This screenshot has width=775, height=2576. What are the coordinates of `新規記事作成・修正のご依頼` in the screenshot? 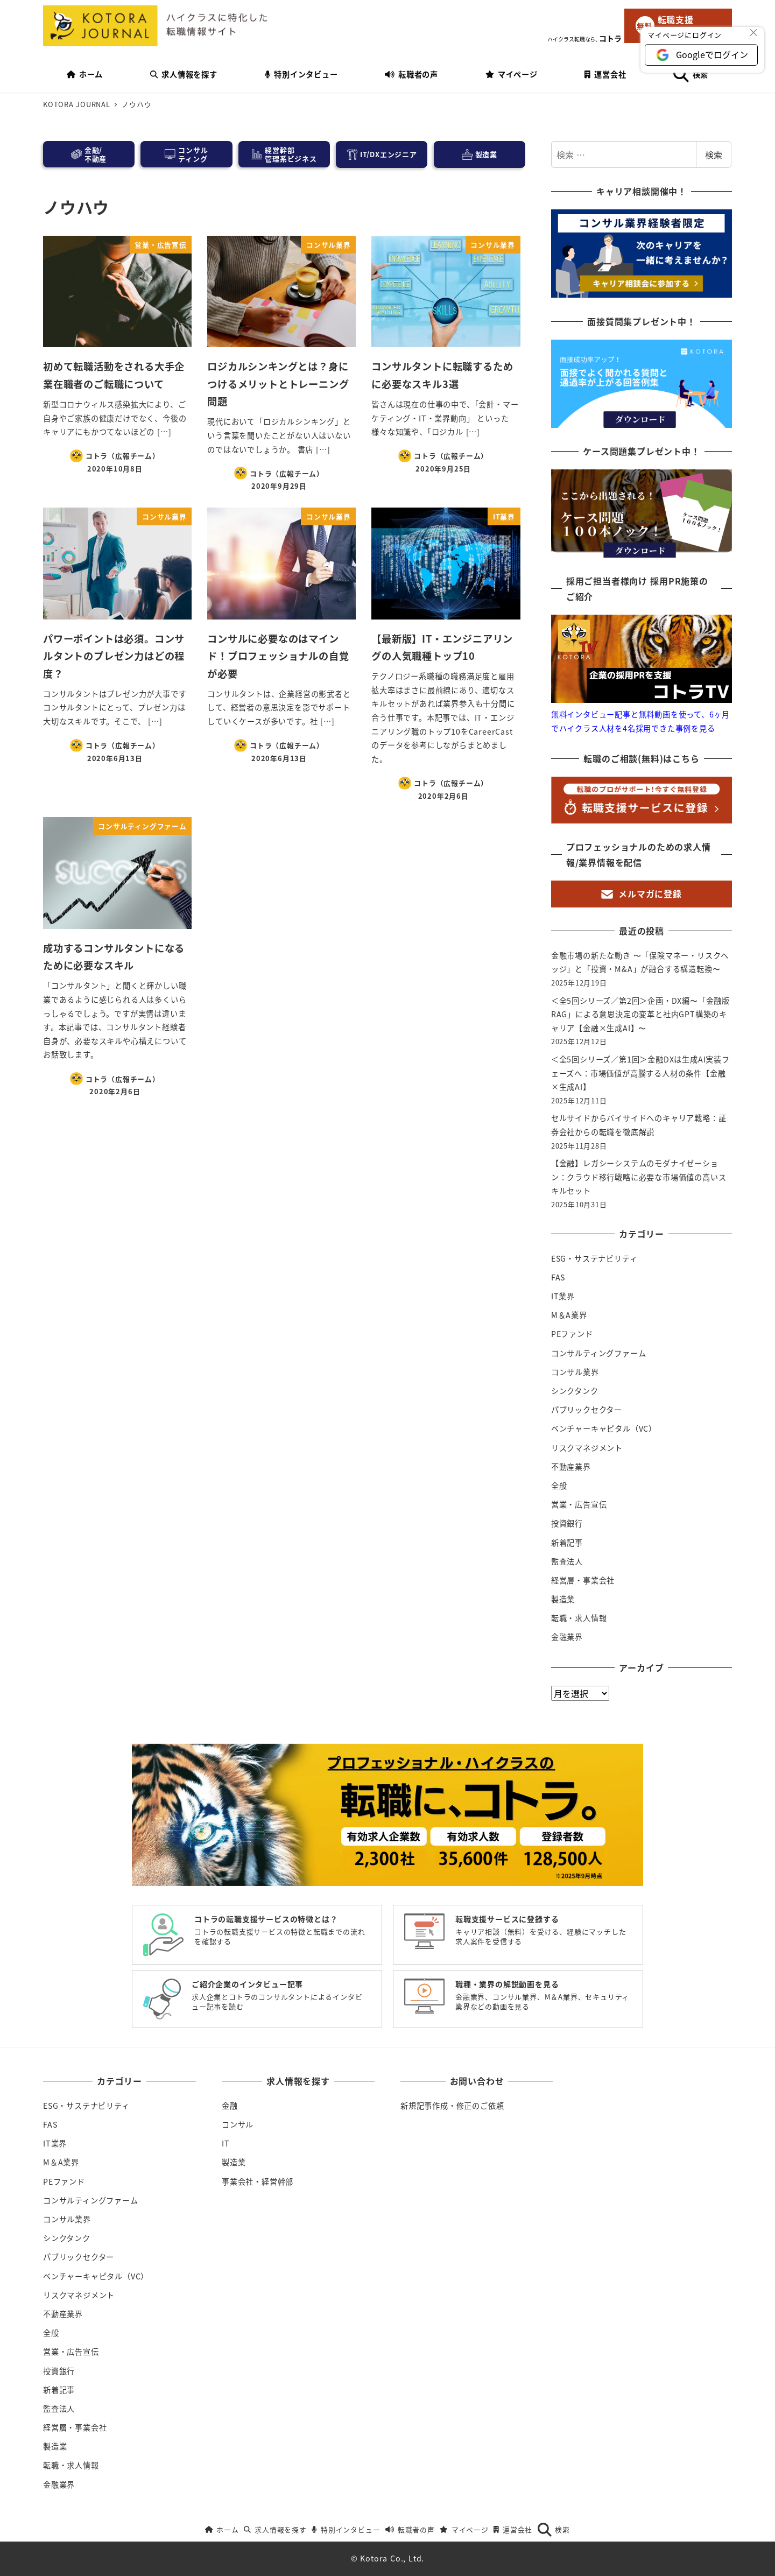 It's located at (452, 2105).